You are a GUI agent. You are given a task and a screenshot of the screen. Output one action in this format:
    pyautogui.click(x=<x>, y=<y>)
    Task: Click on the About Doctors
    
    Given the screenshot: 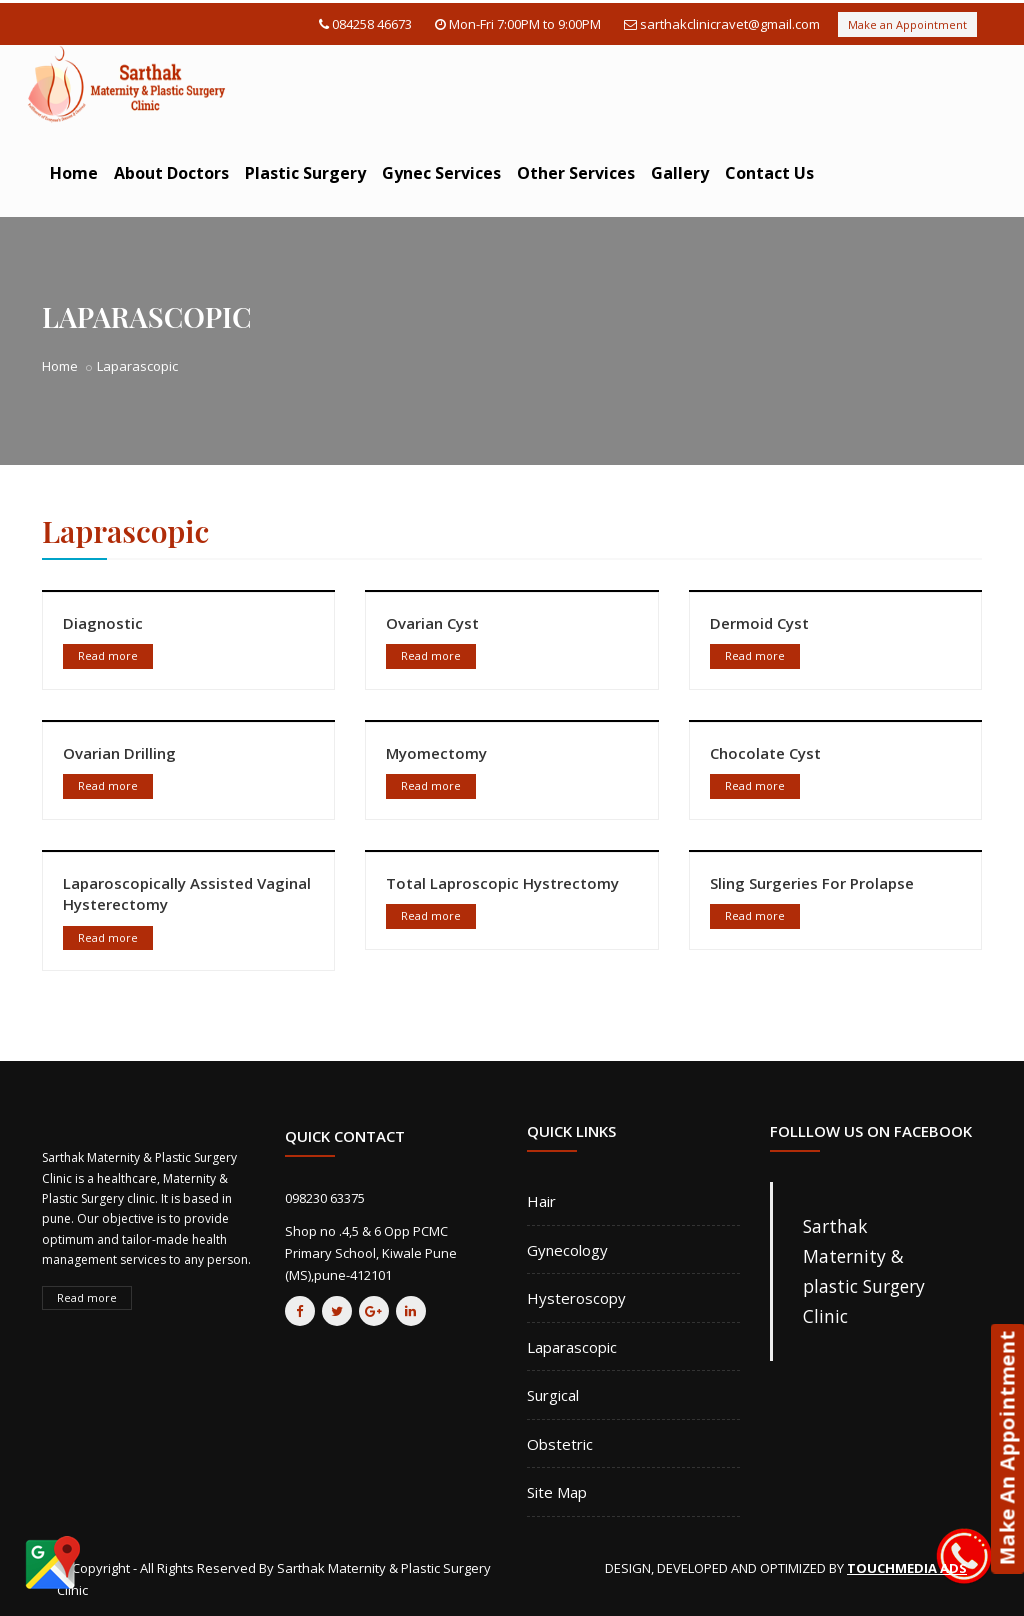 What is the action you would take?
    pyautogui.click(x=171, y=173)
    